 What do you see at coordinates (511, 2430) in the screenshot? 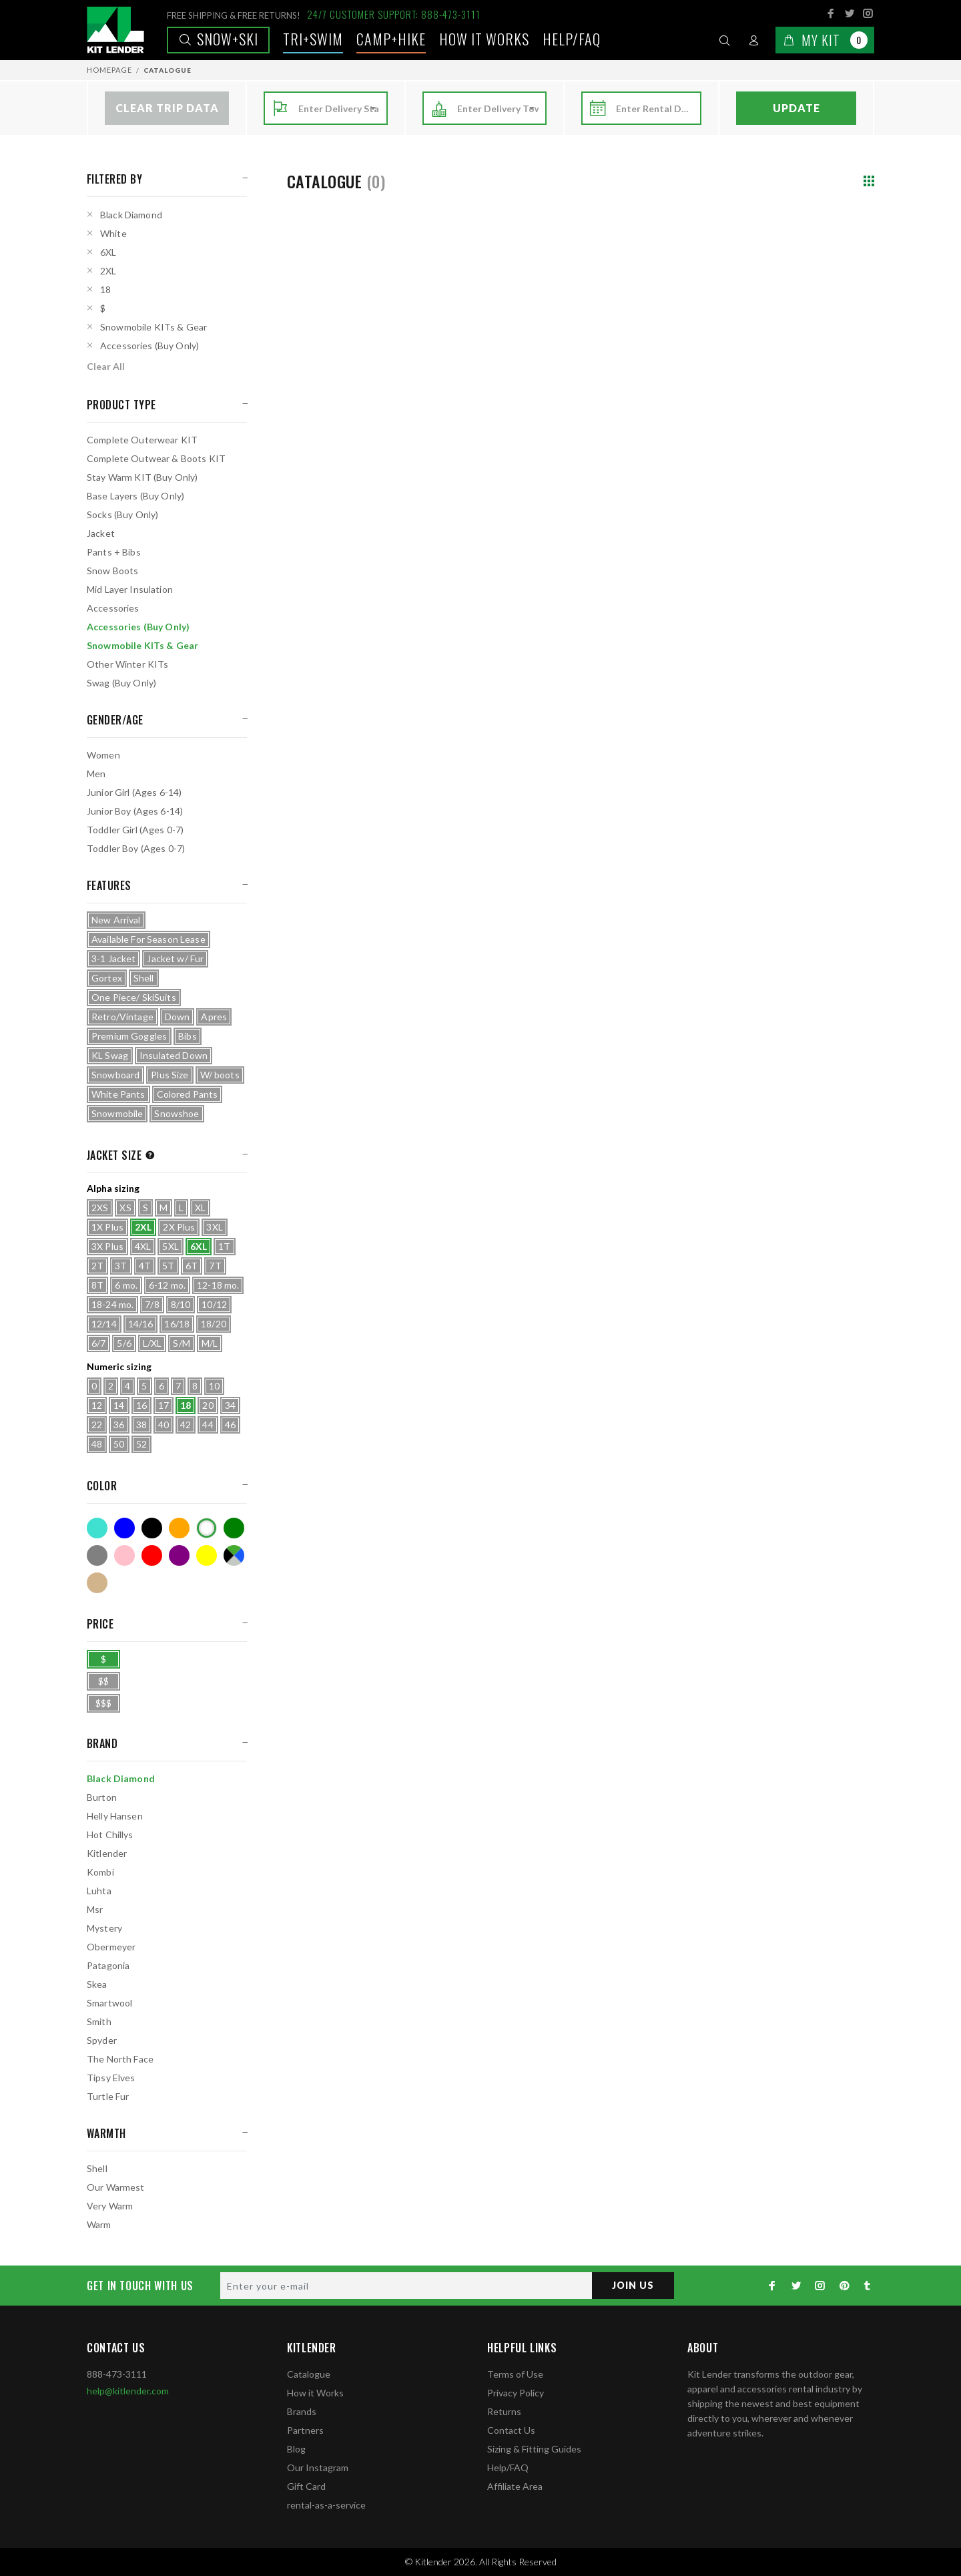
I see `Contact Us` at bounding box center [511, 2430].